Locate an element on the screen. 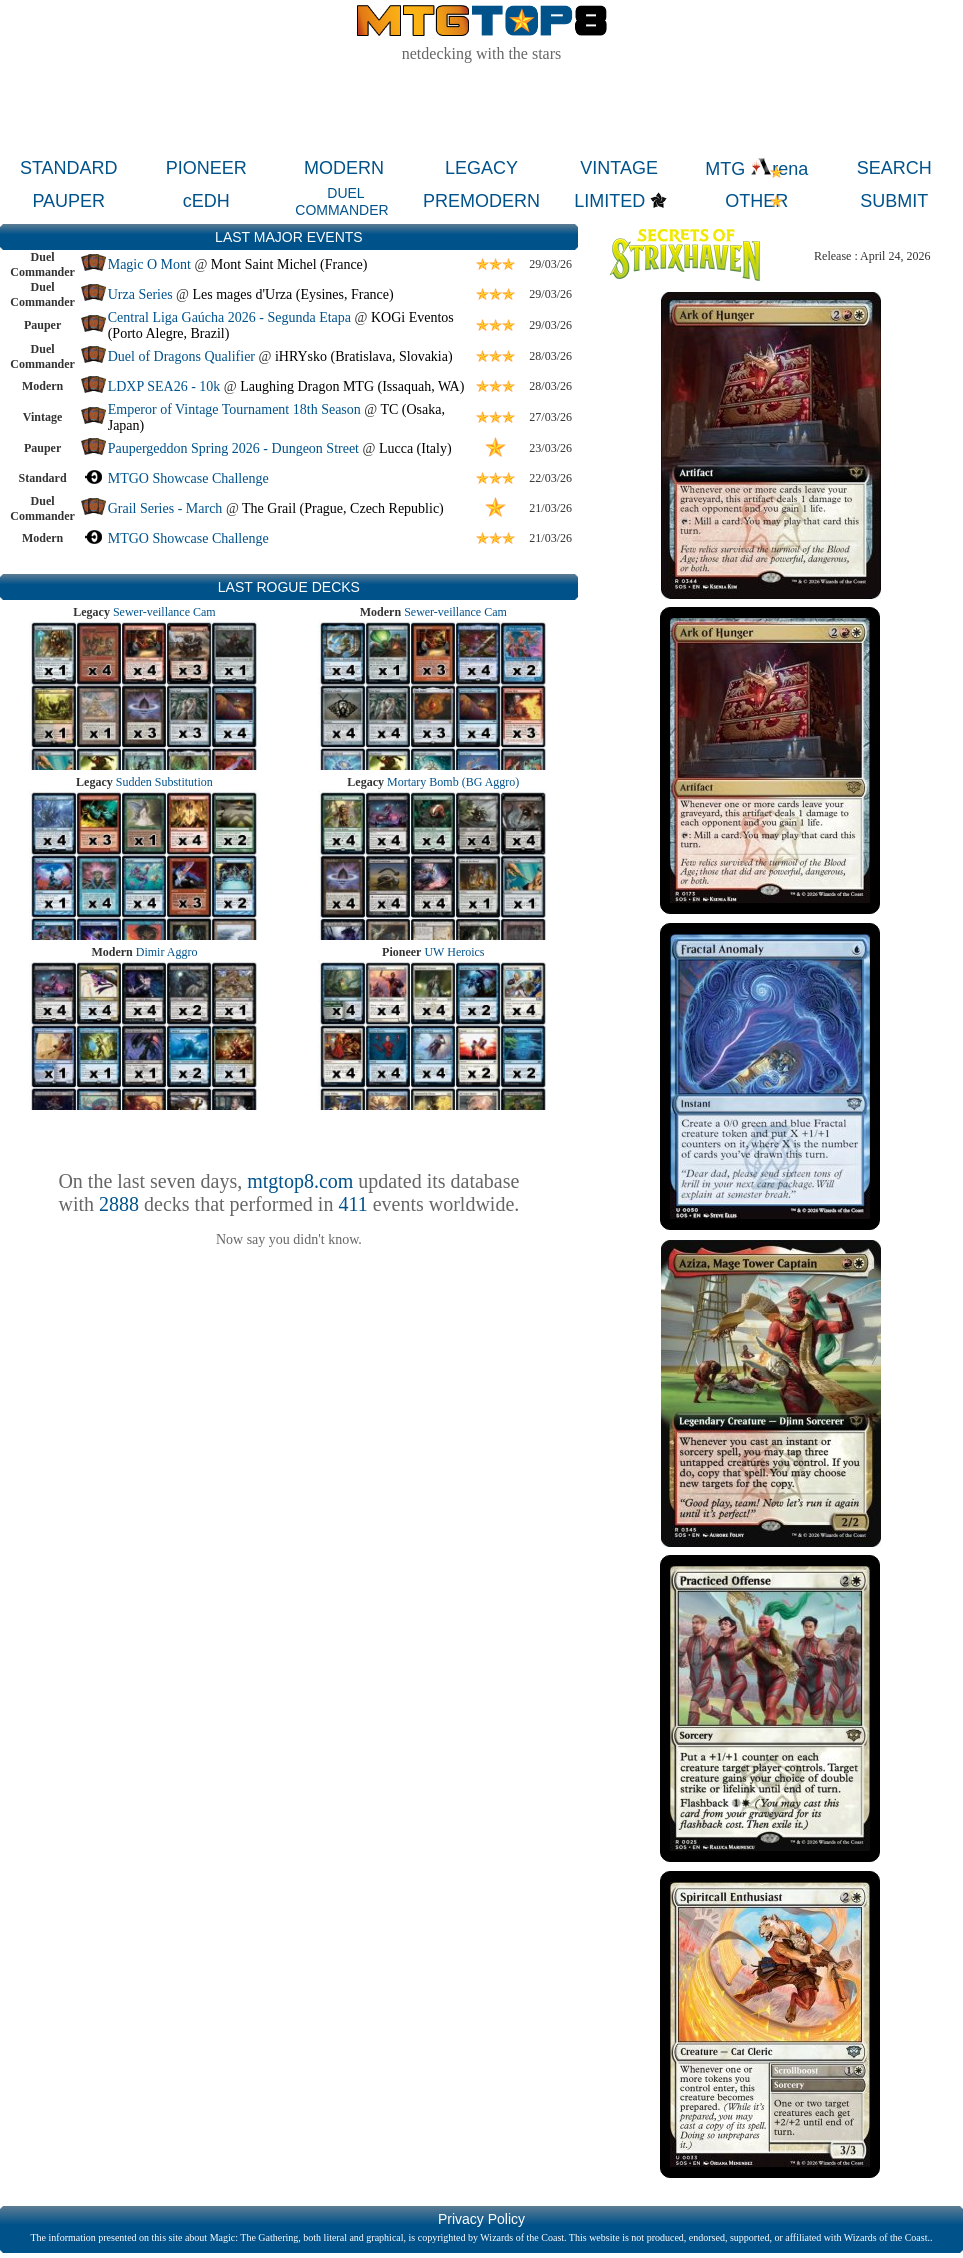 The width and height of the screenshot is (963, 2258). Sewer-veillance Cam is located at coordinates (164, 612).